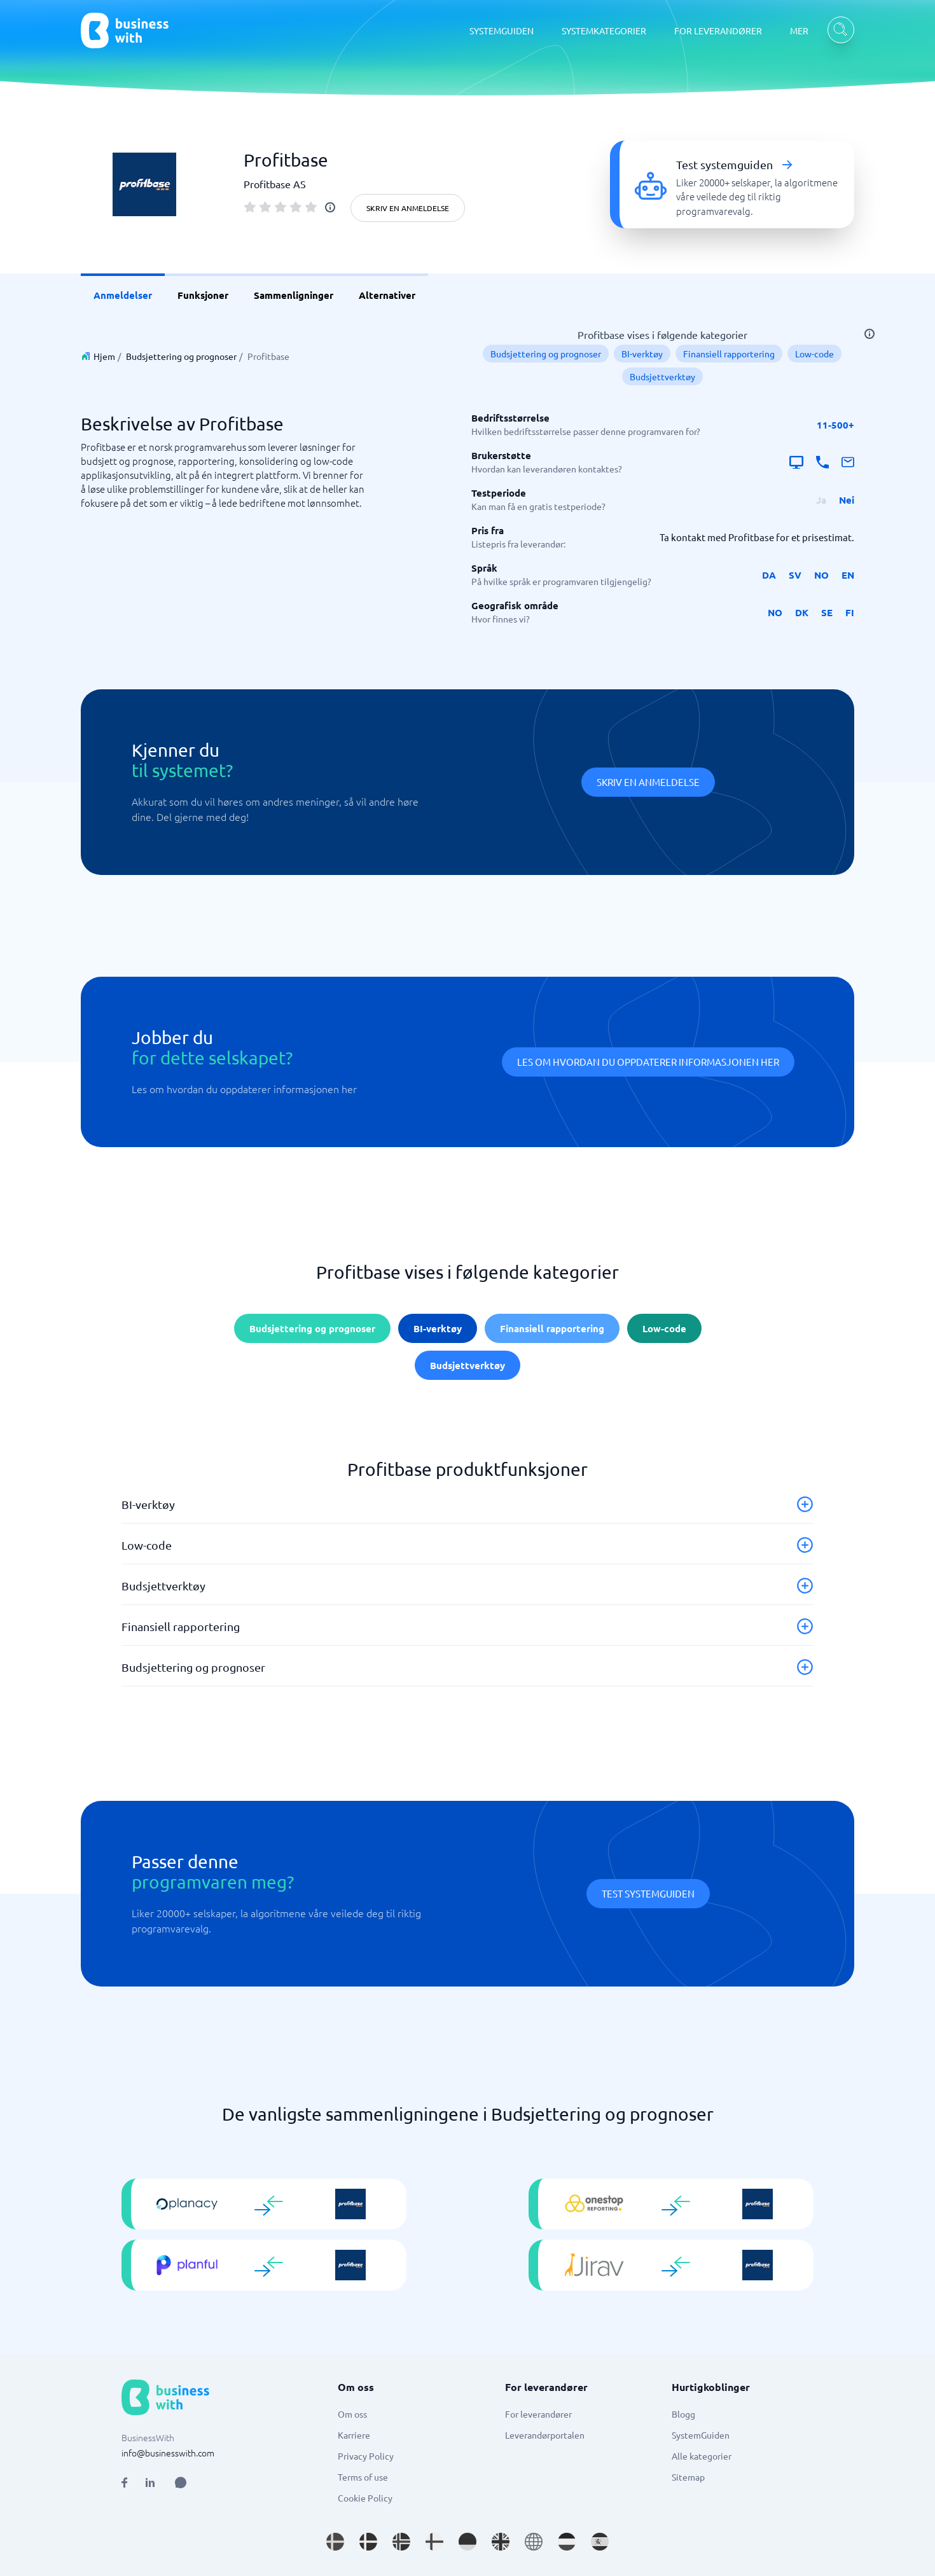 Image resolution: width=935 pixels, height=2576 pixels. I want to click on SystemGuiden, so click(701, 2435).